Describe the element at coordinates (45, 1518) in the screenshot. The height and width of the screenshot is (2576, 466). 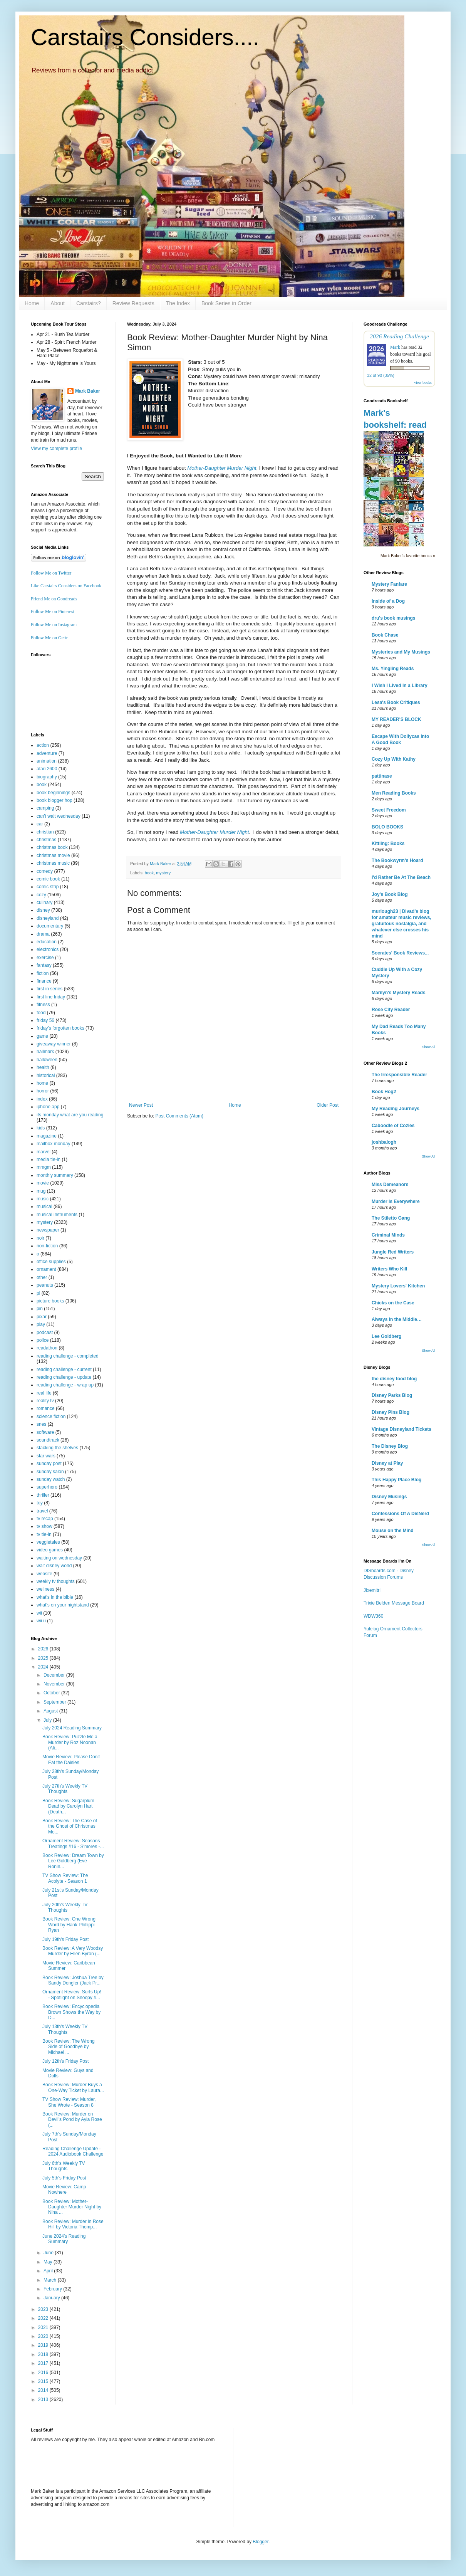
I see `tv recap` at that location.